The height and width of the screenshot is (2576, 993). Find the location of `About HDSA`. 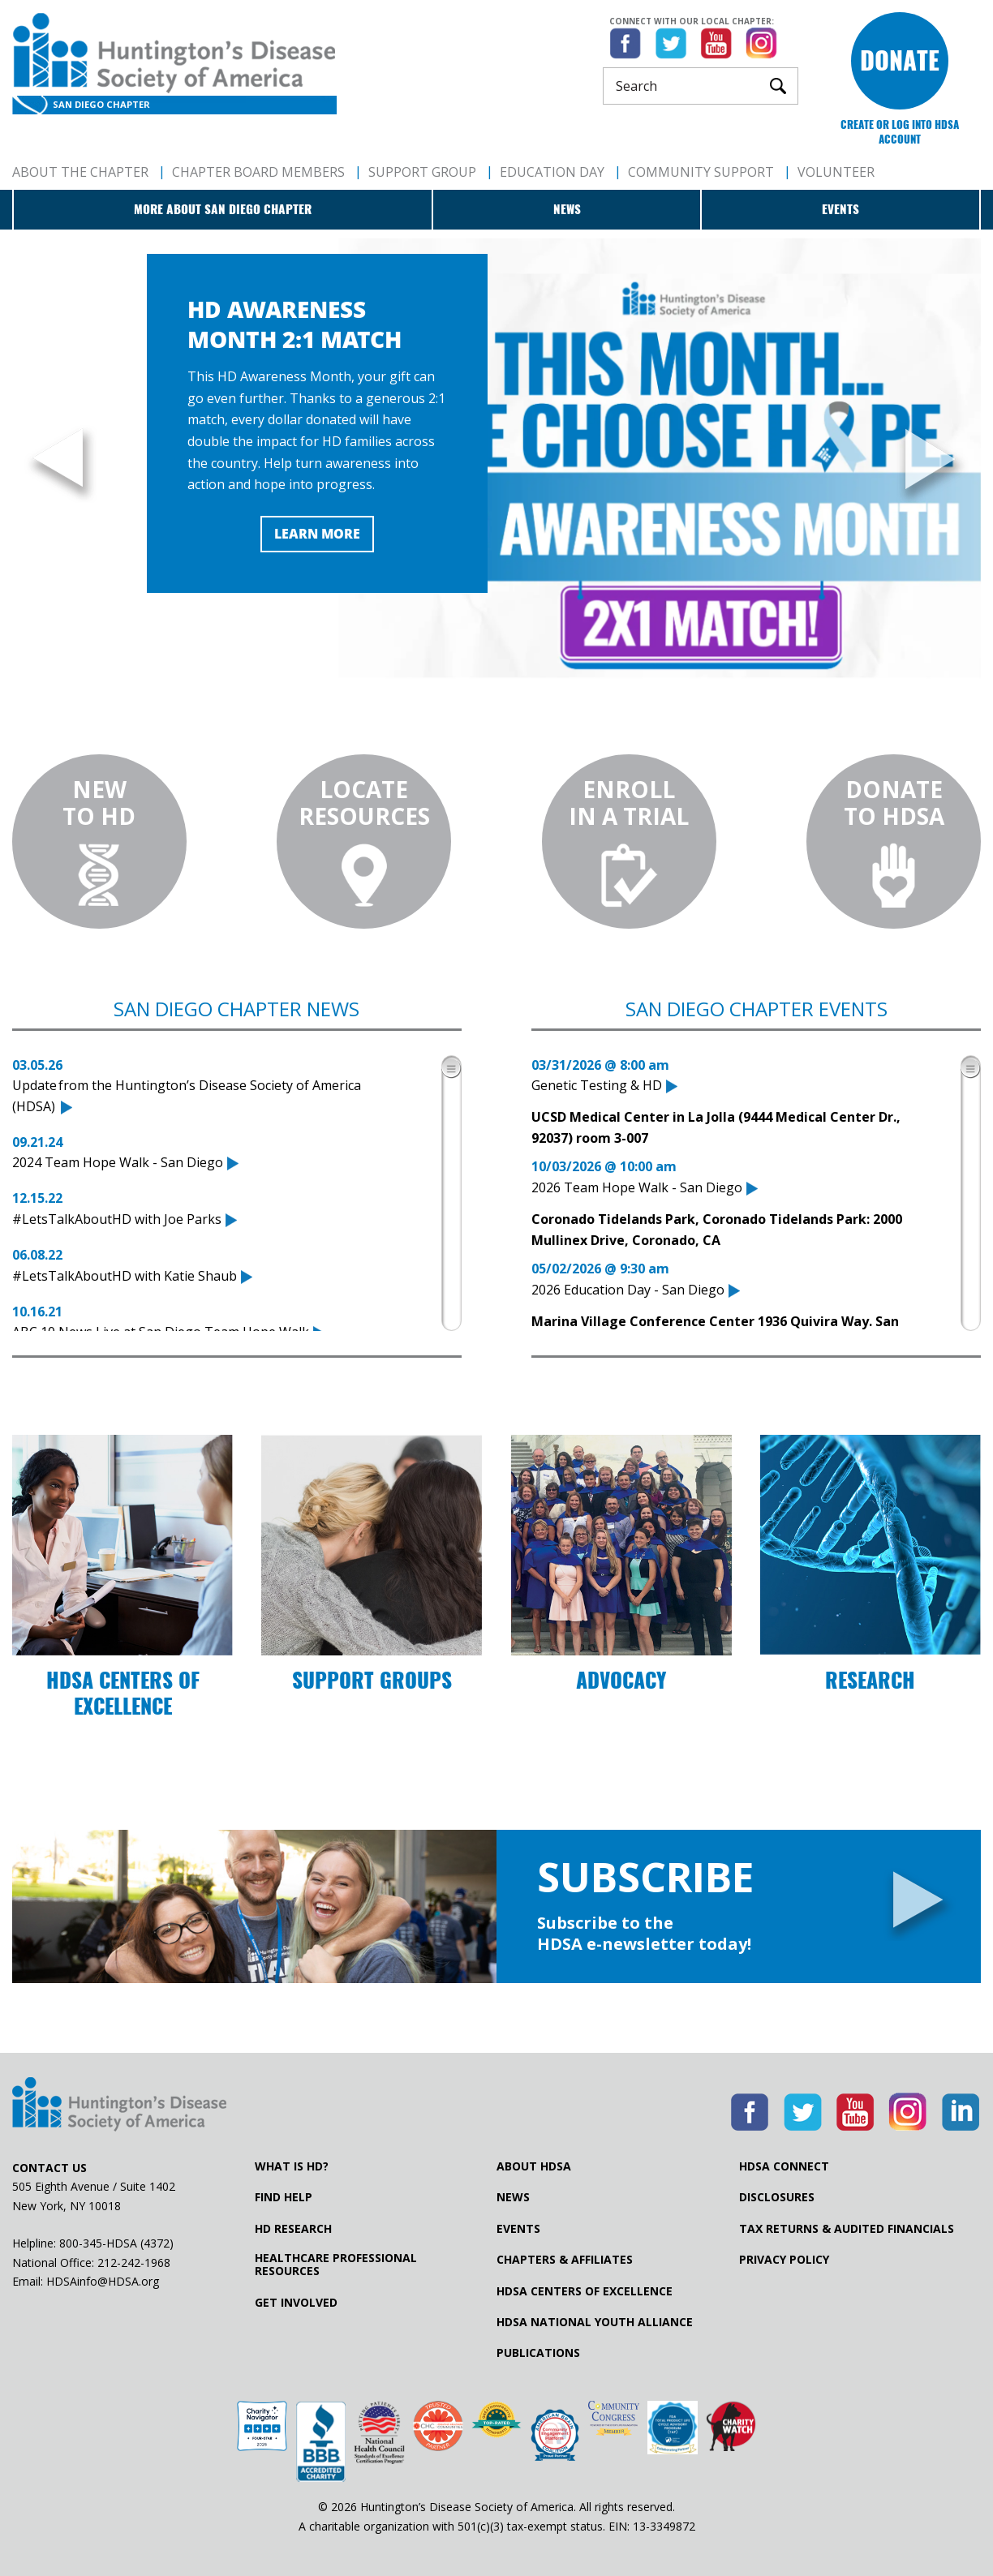

About HDSA is located at coordinates (533, 2166).